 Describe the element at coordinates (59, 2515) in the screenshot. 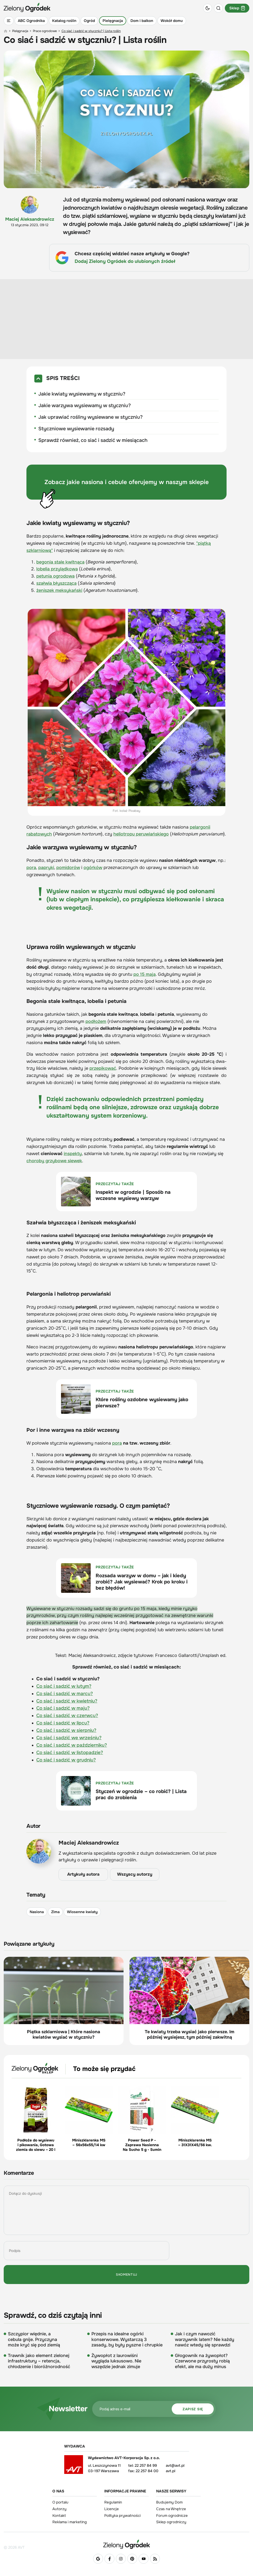

I see `Kontakt` at that location.